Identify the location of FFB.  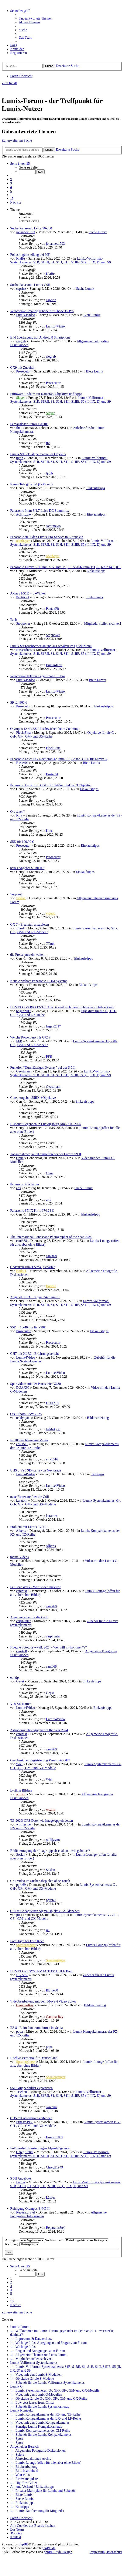
(19, 1041).